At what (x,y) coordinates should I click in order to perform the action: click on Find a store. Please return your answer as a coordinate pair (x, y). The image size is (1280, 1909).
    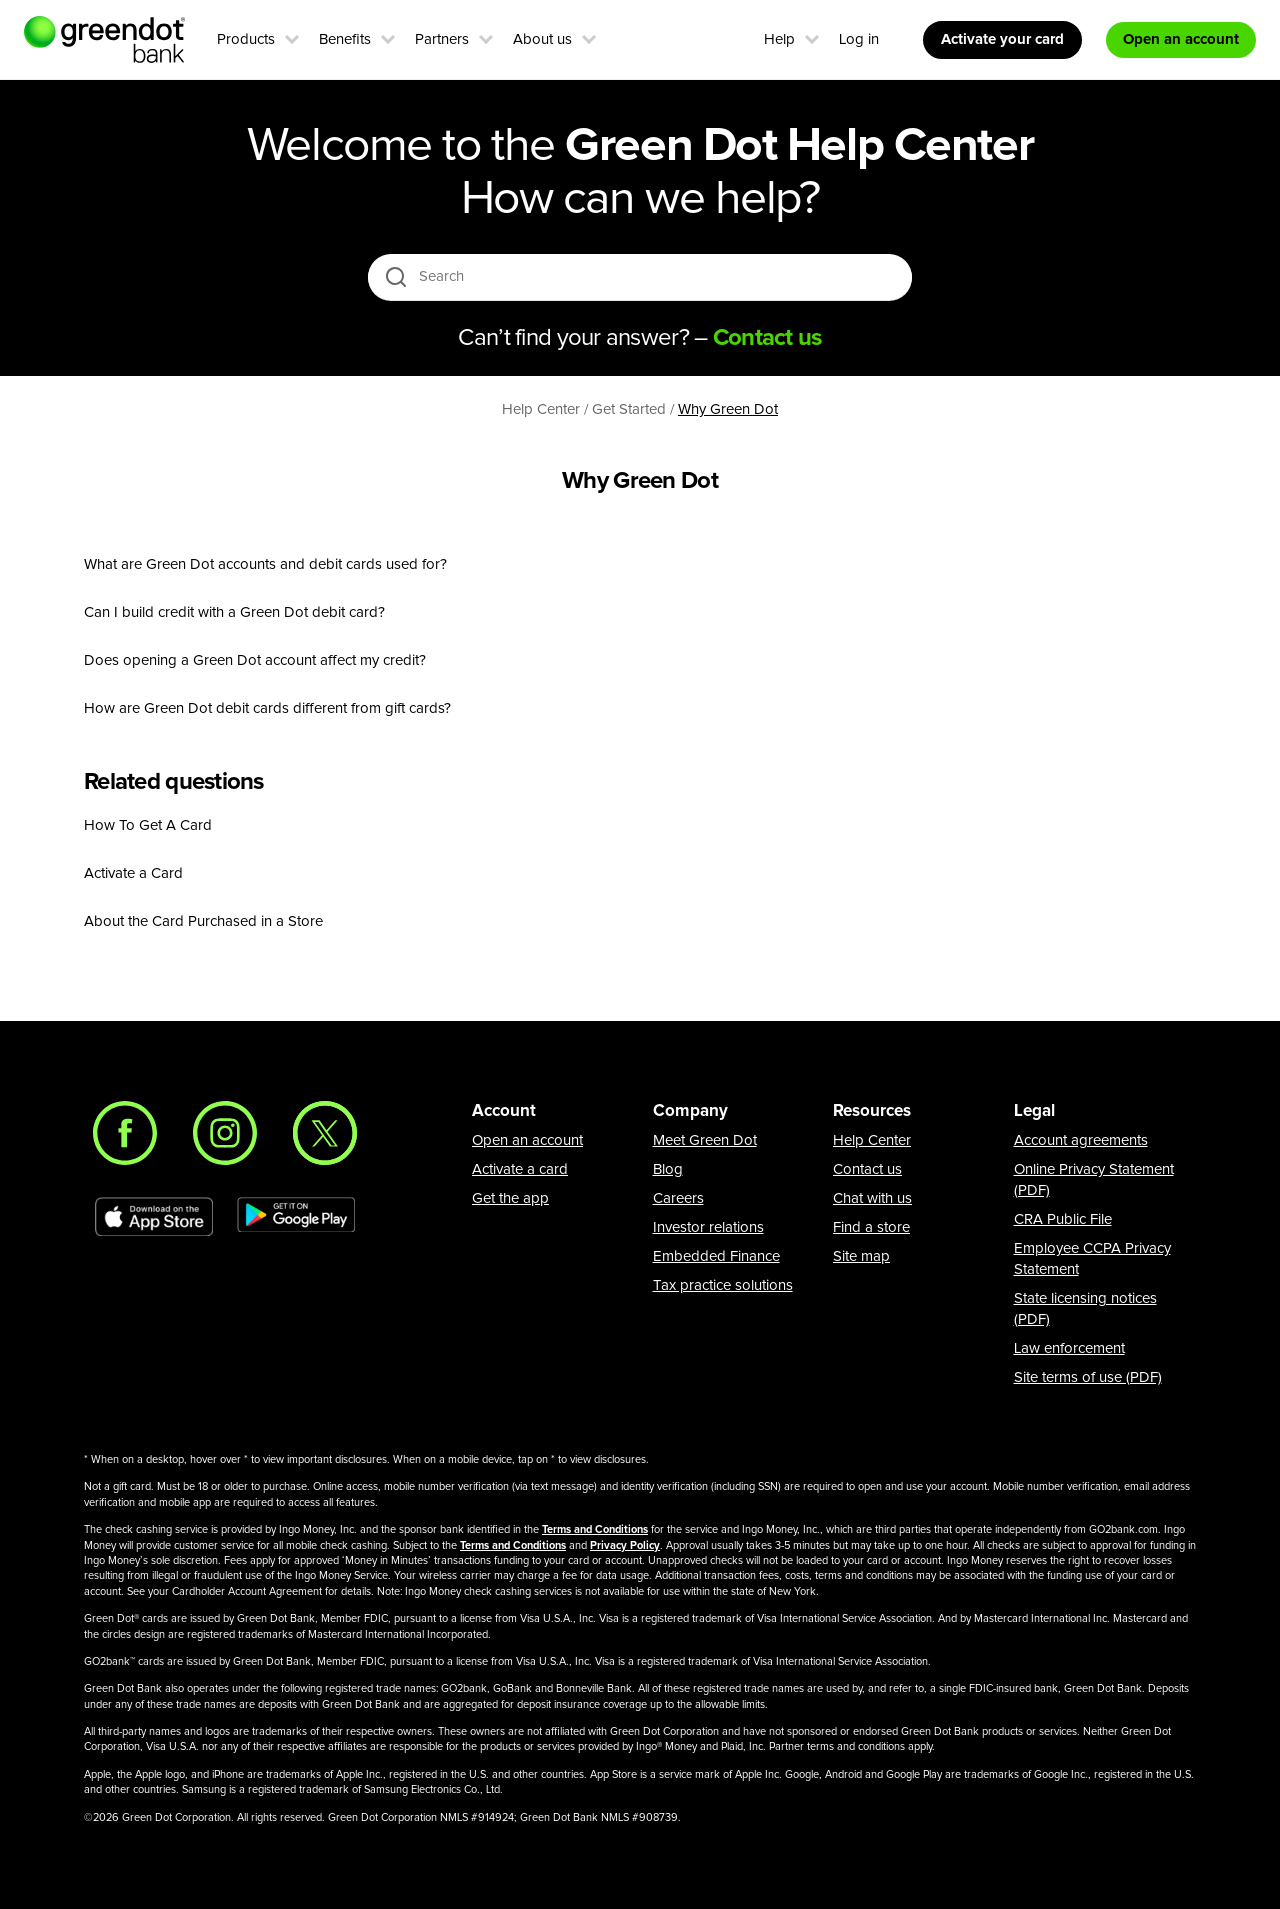
    Looking at the image, I should click on (871, 1227).